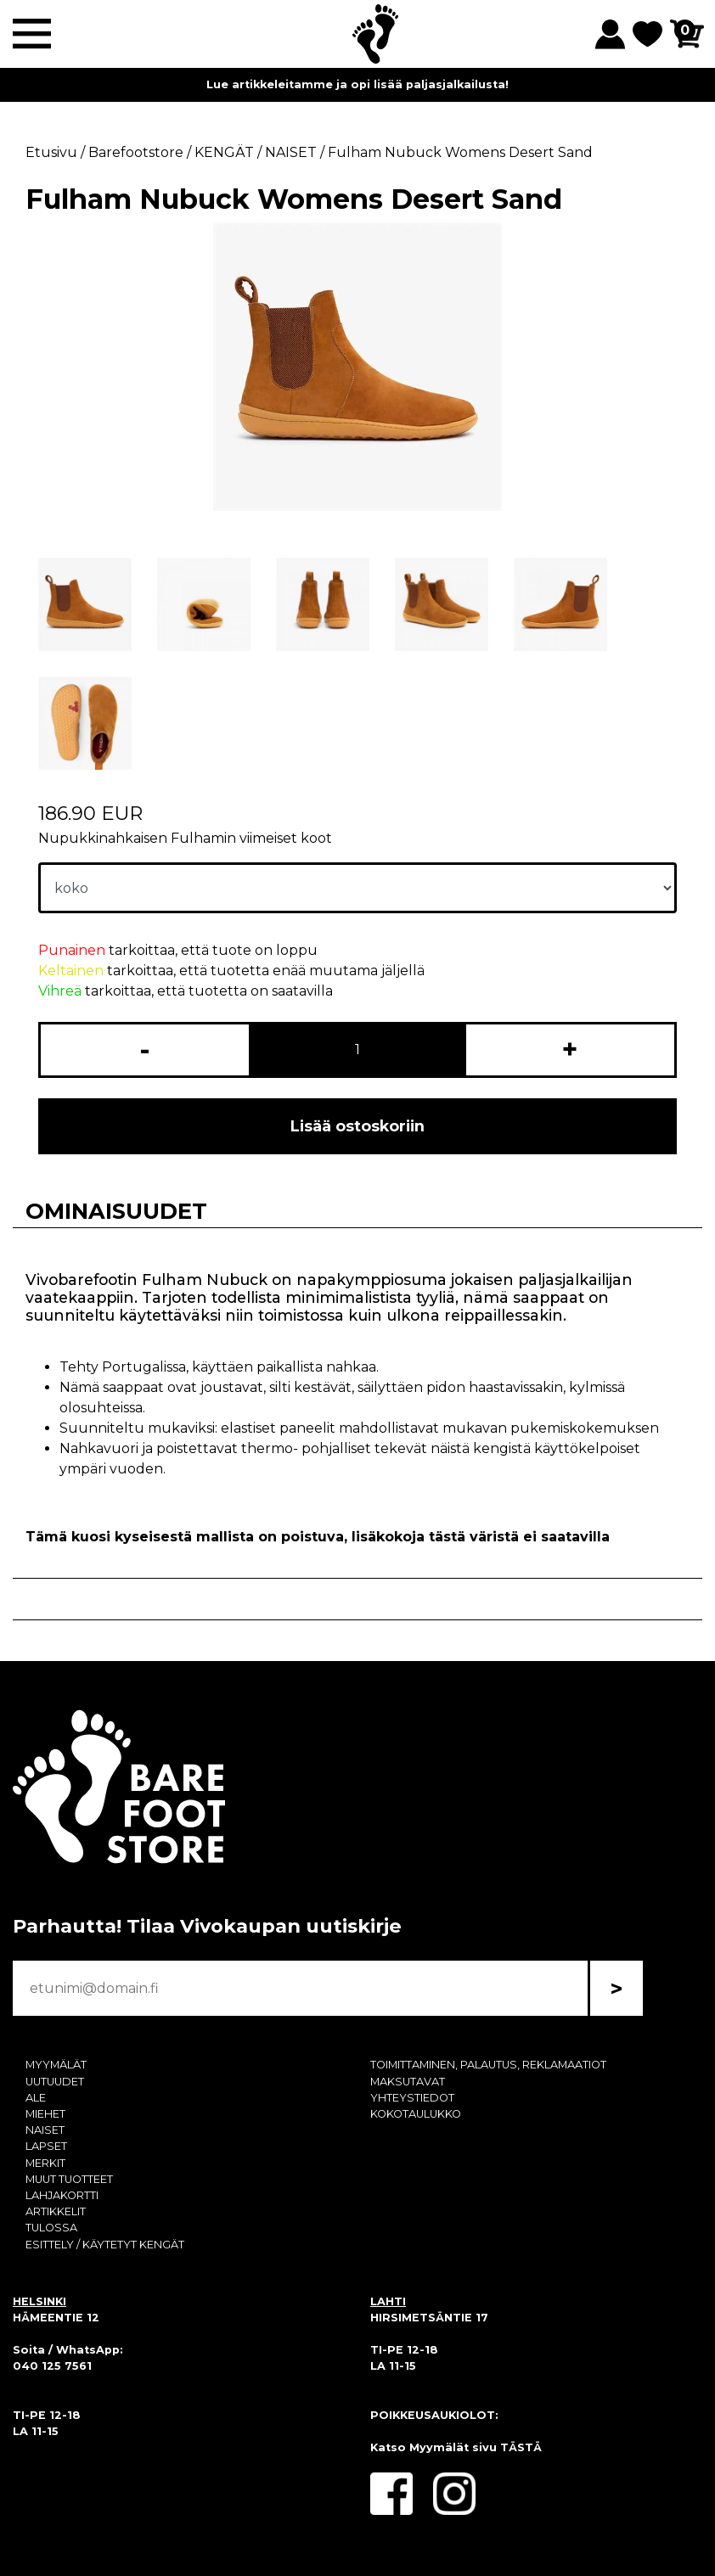 This screenshot has width=715, height=2576. Describe the element at coordinates (51, 152) in the screenshot. I see `Etusivu` at that location.